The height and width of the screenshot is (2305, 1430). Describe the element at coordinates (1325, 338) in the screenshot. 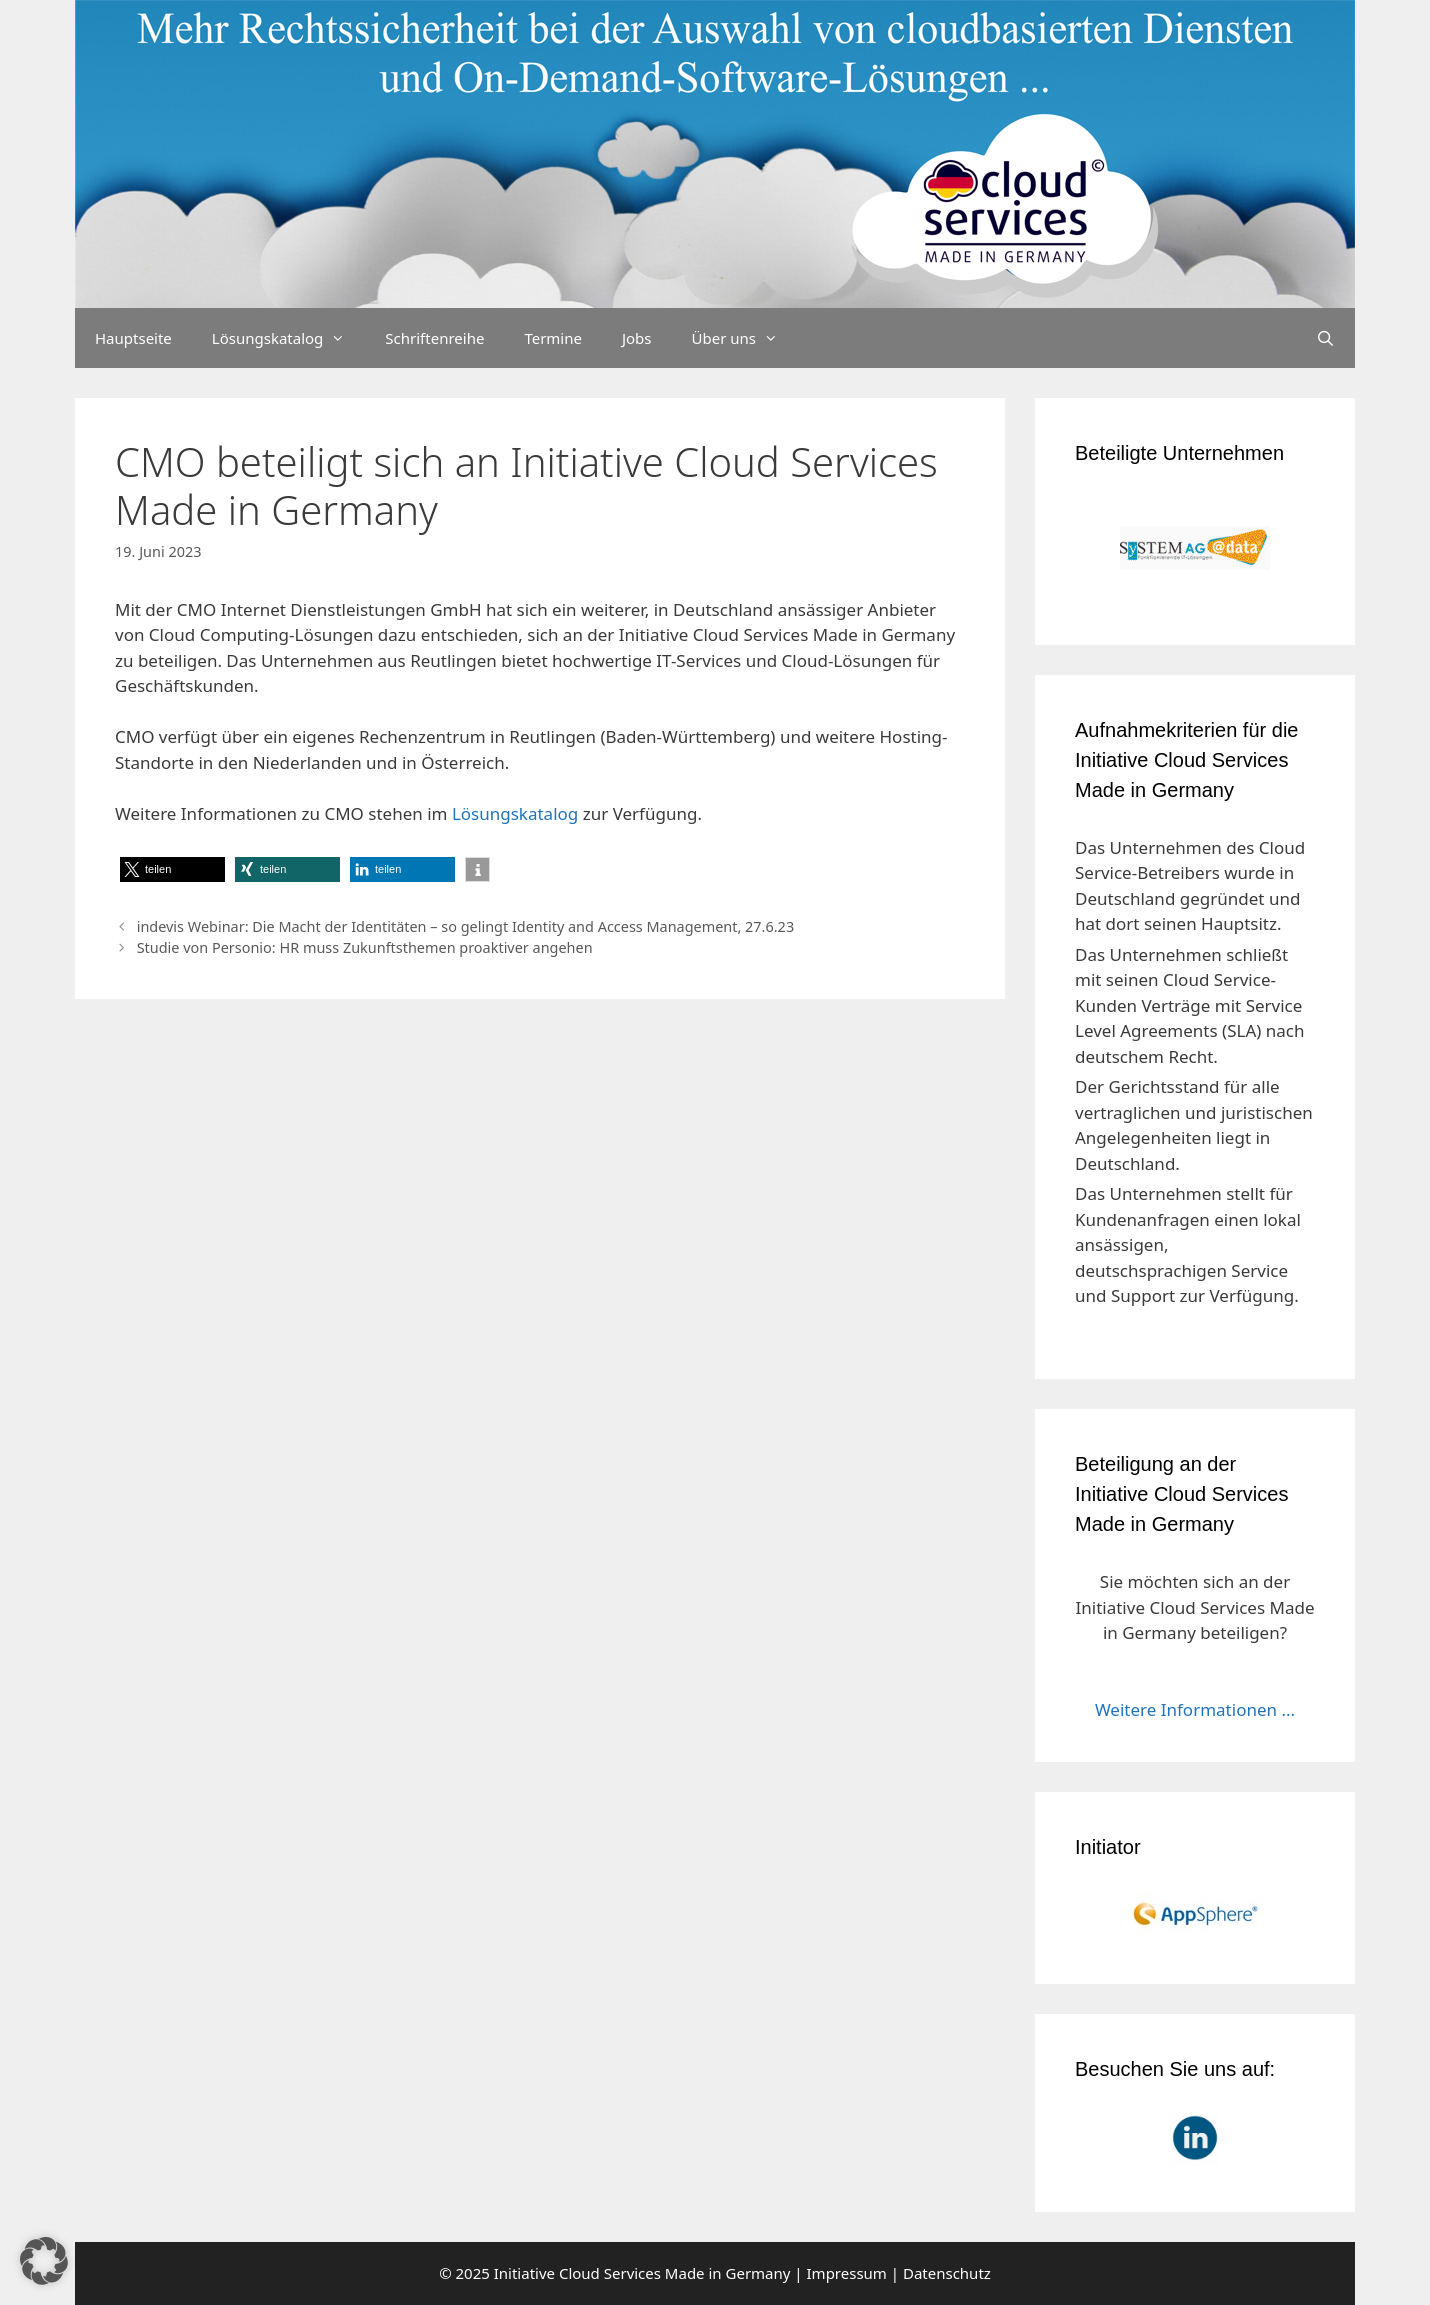

I see `[Suchleiste öffnen]` at that location.